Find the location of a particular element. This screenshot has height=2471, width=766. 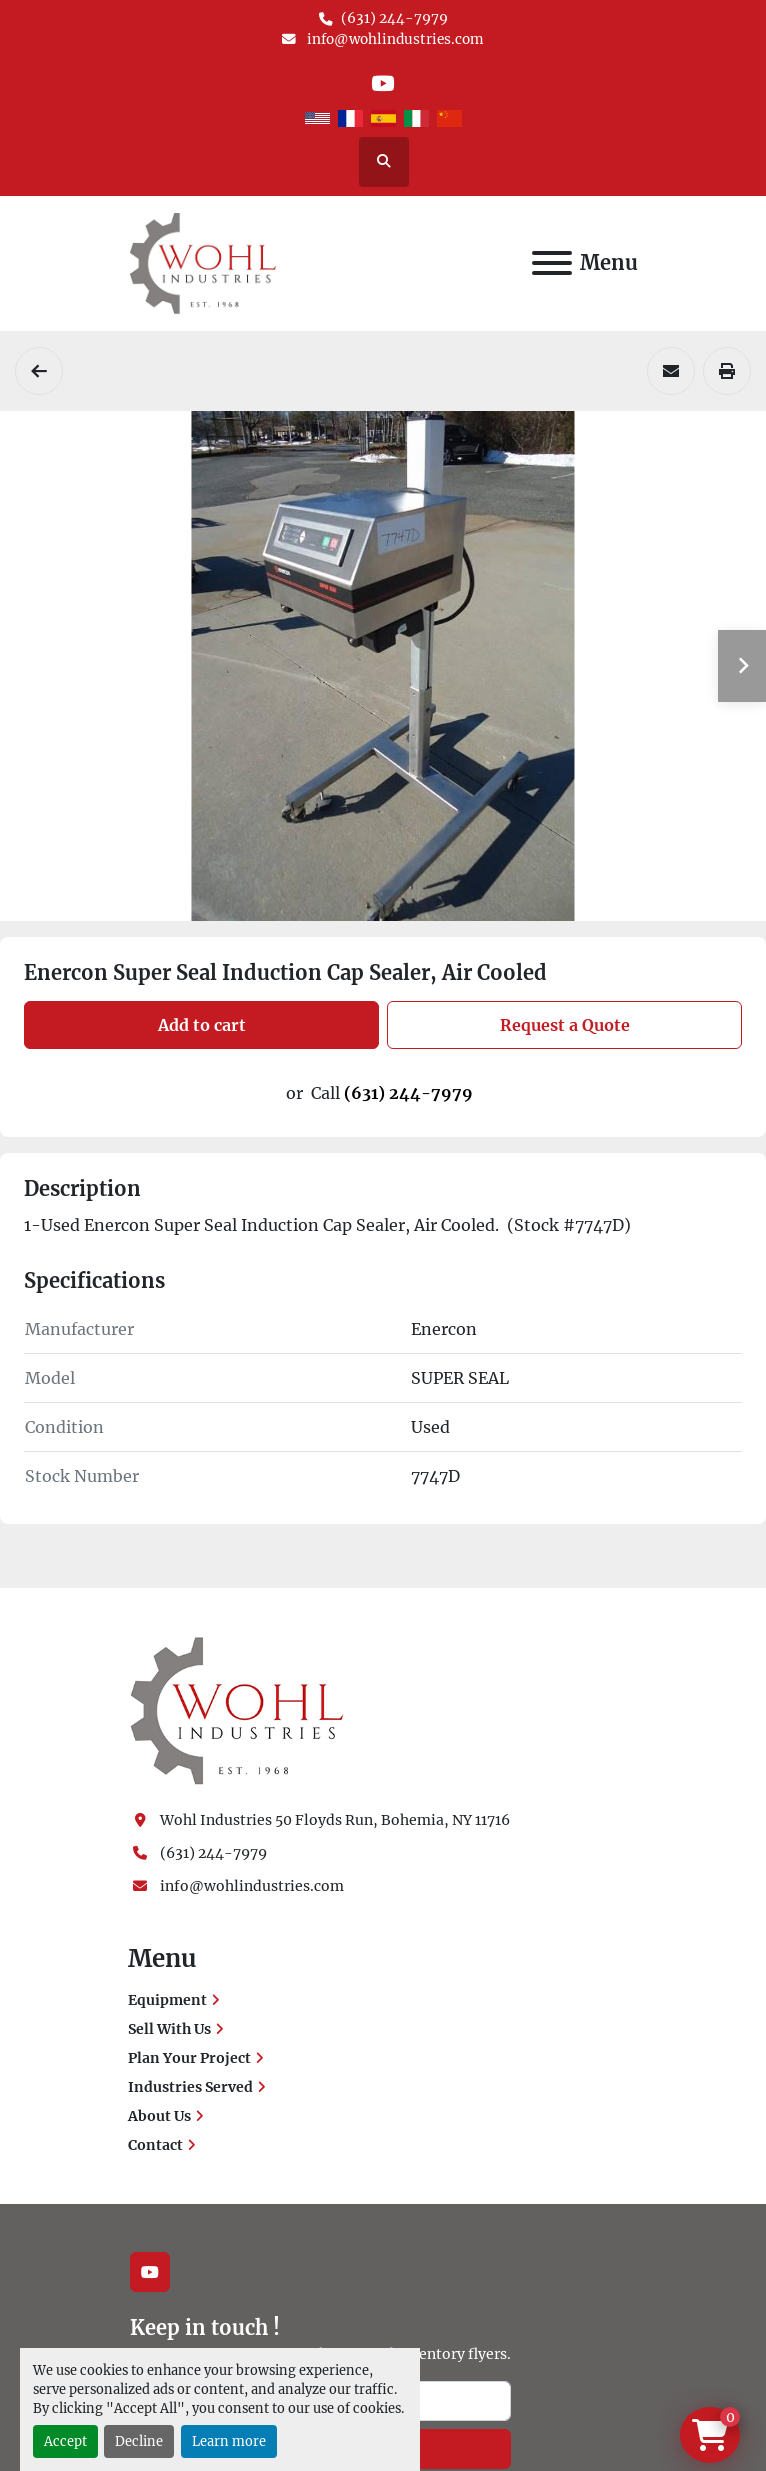

Equipment is located at coordinates (167, 2000).